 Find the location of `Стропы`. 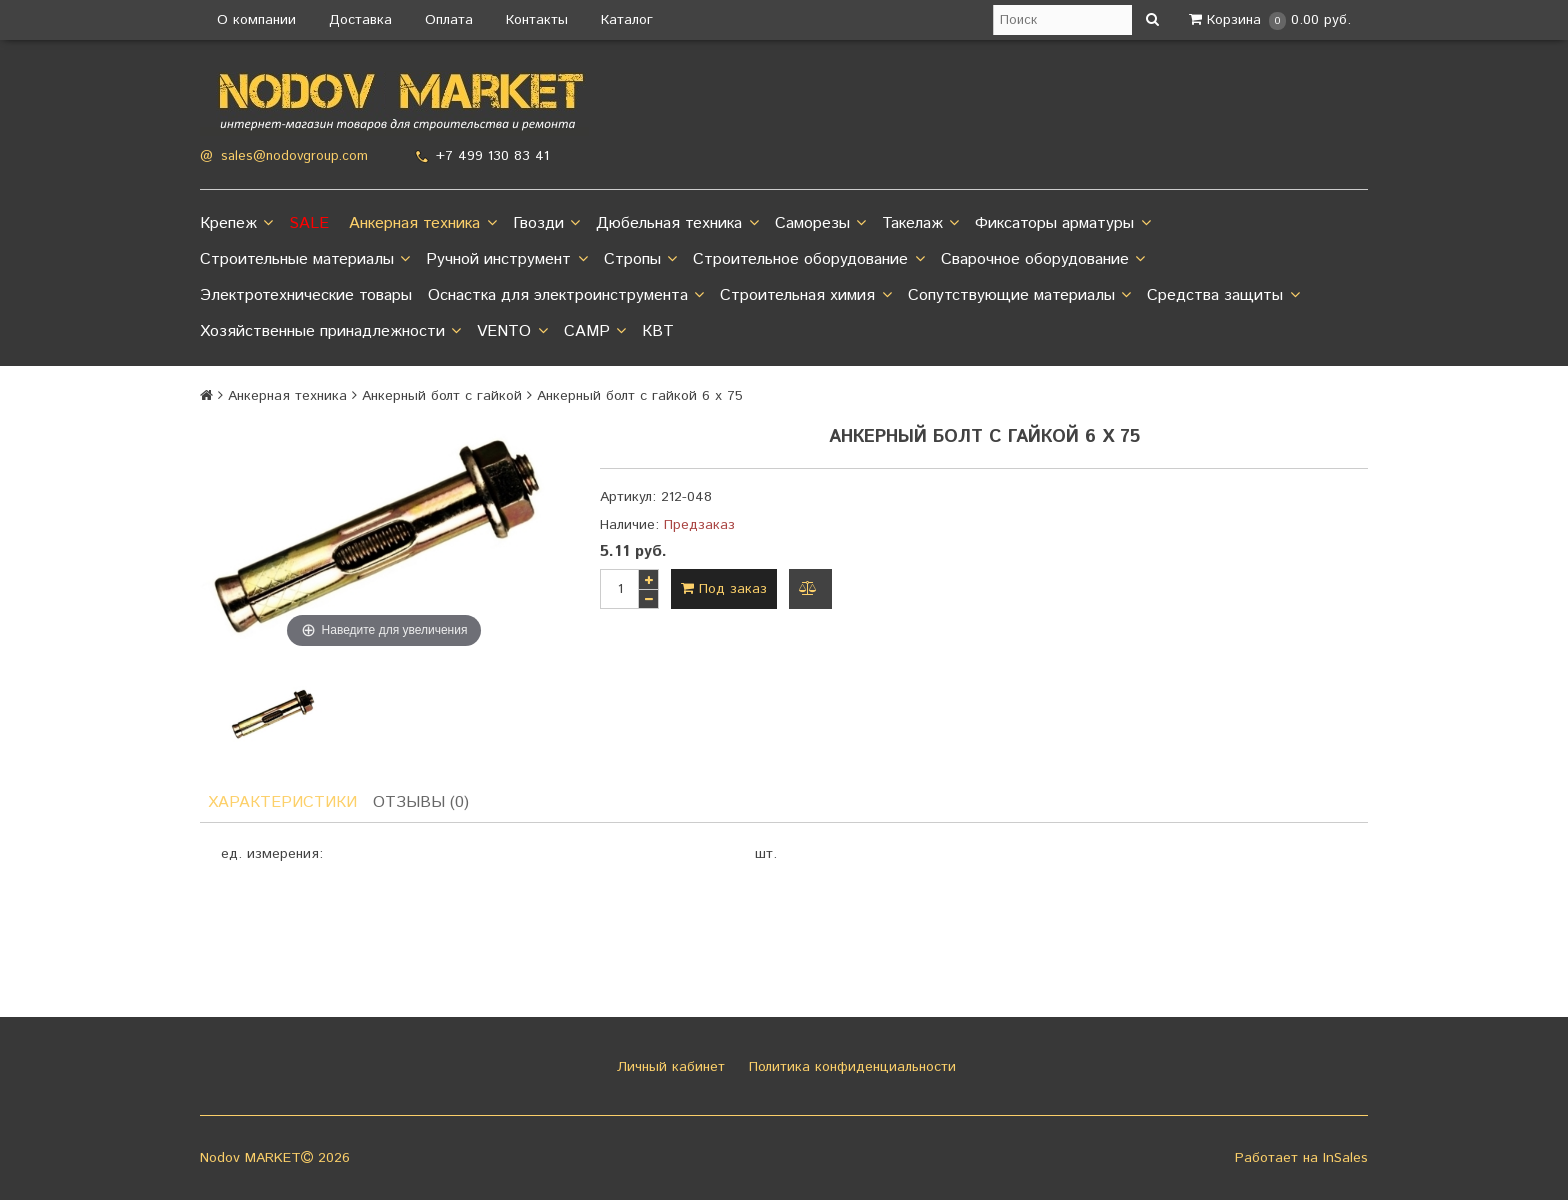

Стропы is located at coordinates (640, 260).